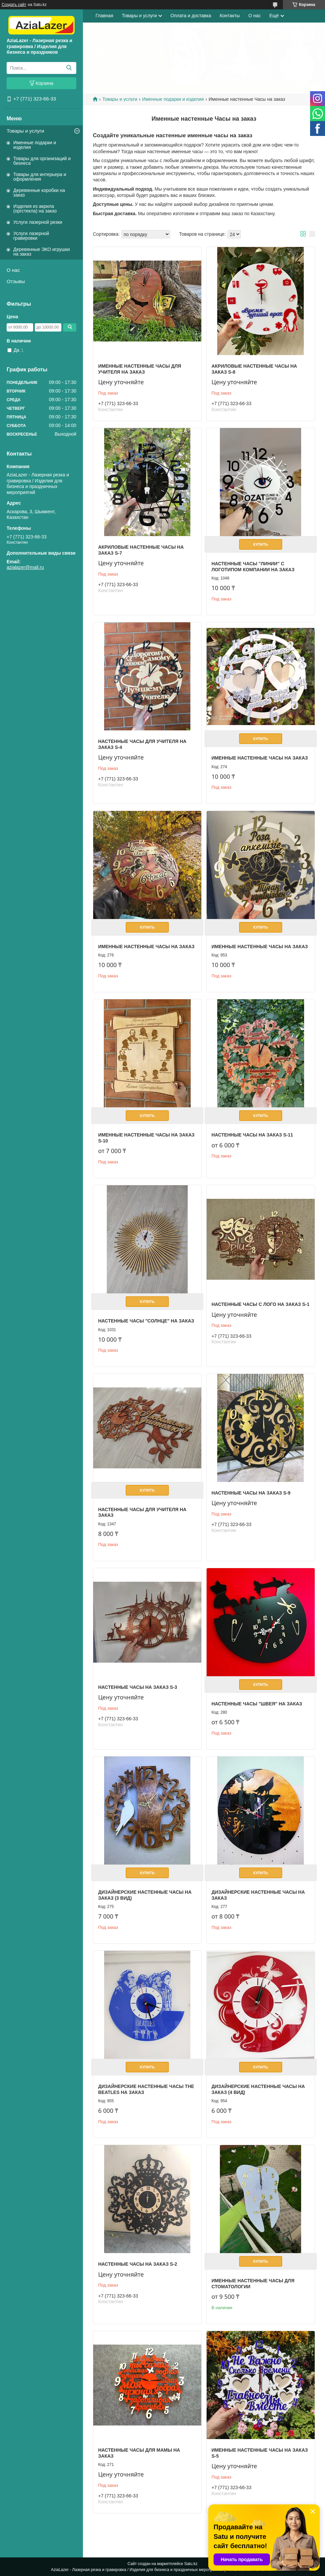 The height and width of the screenshot is (2576, 325). Describe the element at coordinates (139, 369) in the screenshot. I see `Именные настенные Часы для учителя на заказ` at that location.